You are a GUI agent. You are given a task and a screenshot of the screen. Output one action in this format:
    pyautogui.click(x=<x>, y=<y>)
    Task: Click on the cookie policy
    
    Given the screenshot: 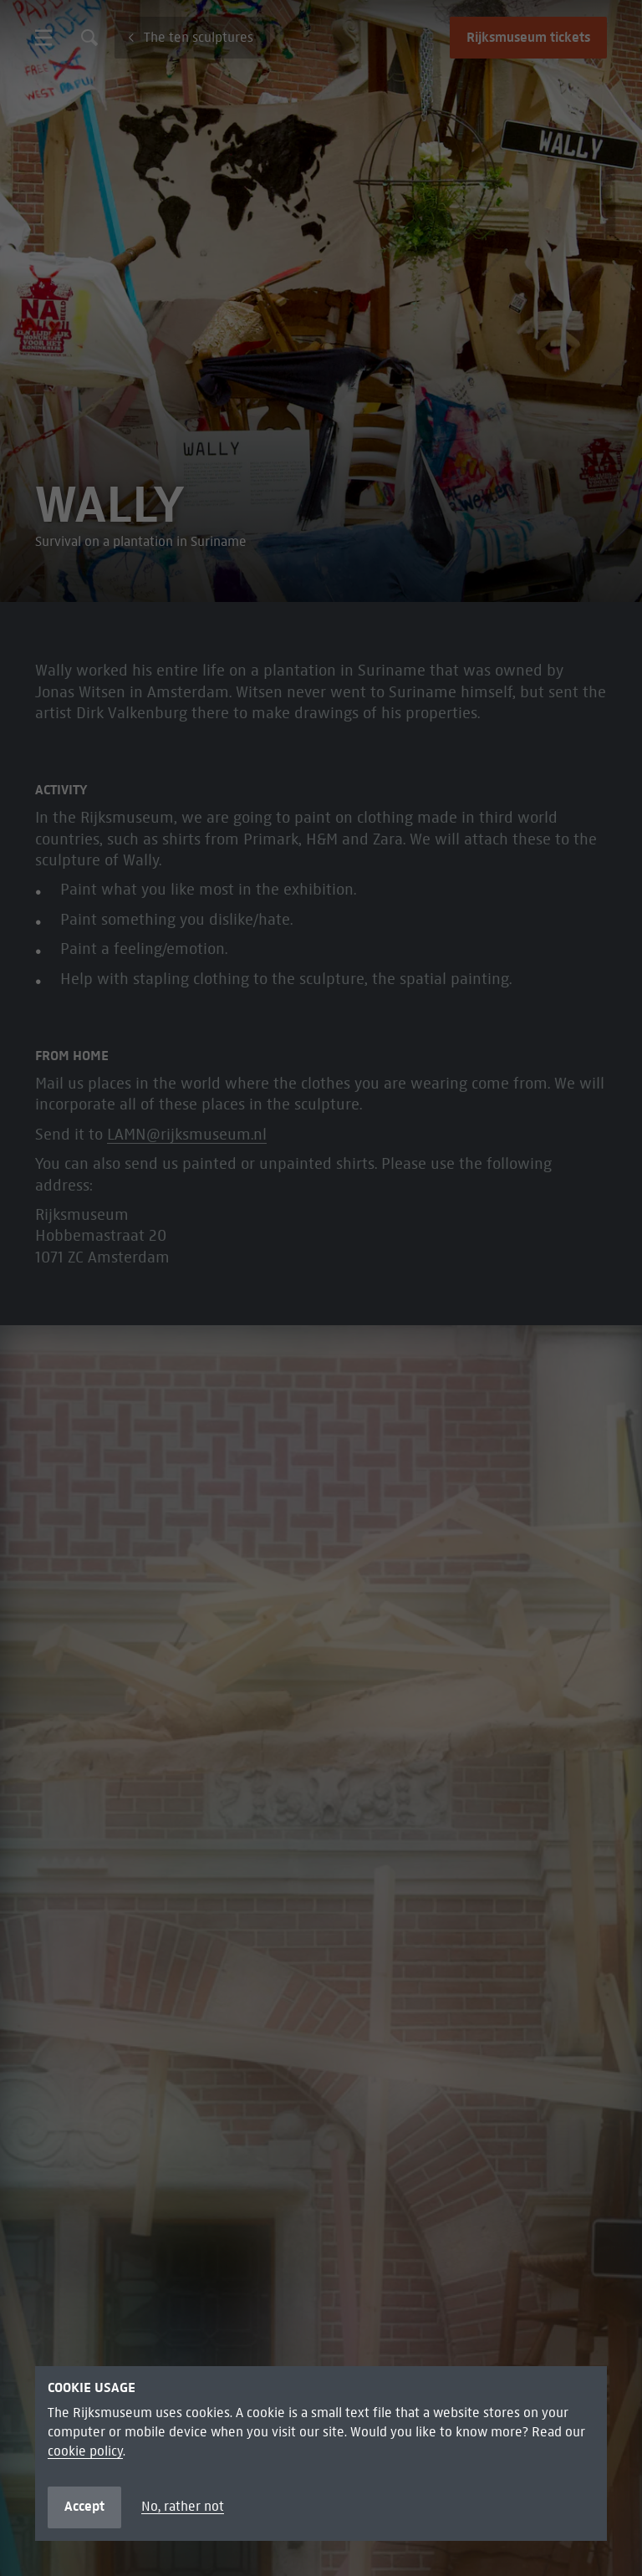 What is the action you would take?
    pyautogui.click(x=85, y=2451)
    